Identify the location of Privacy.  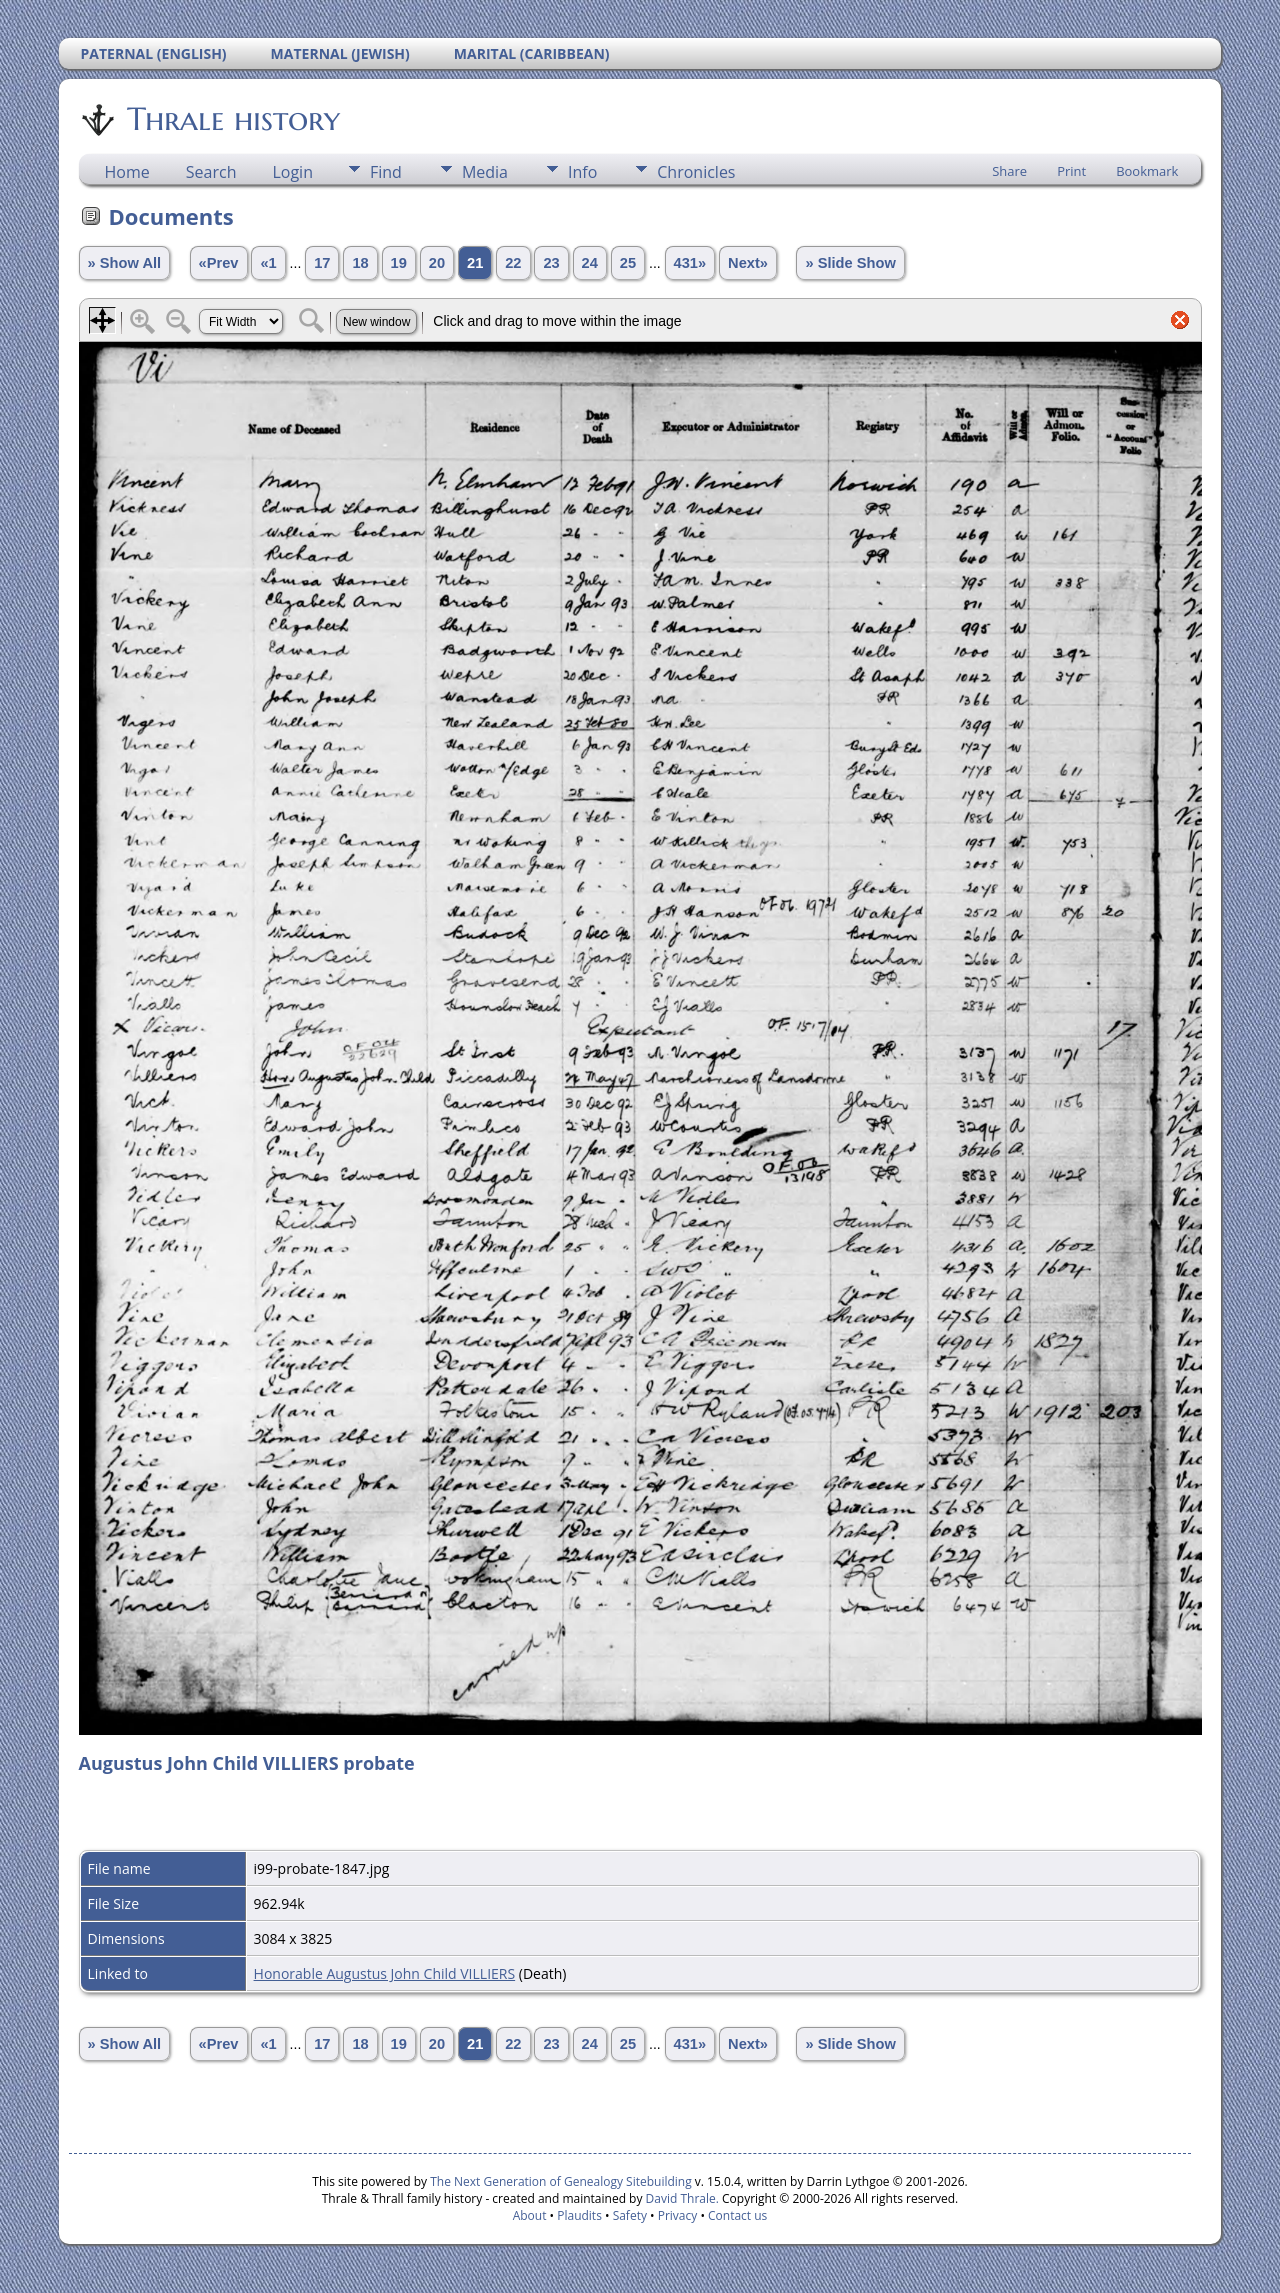
(678, 2215).